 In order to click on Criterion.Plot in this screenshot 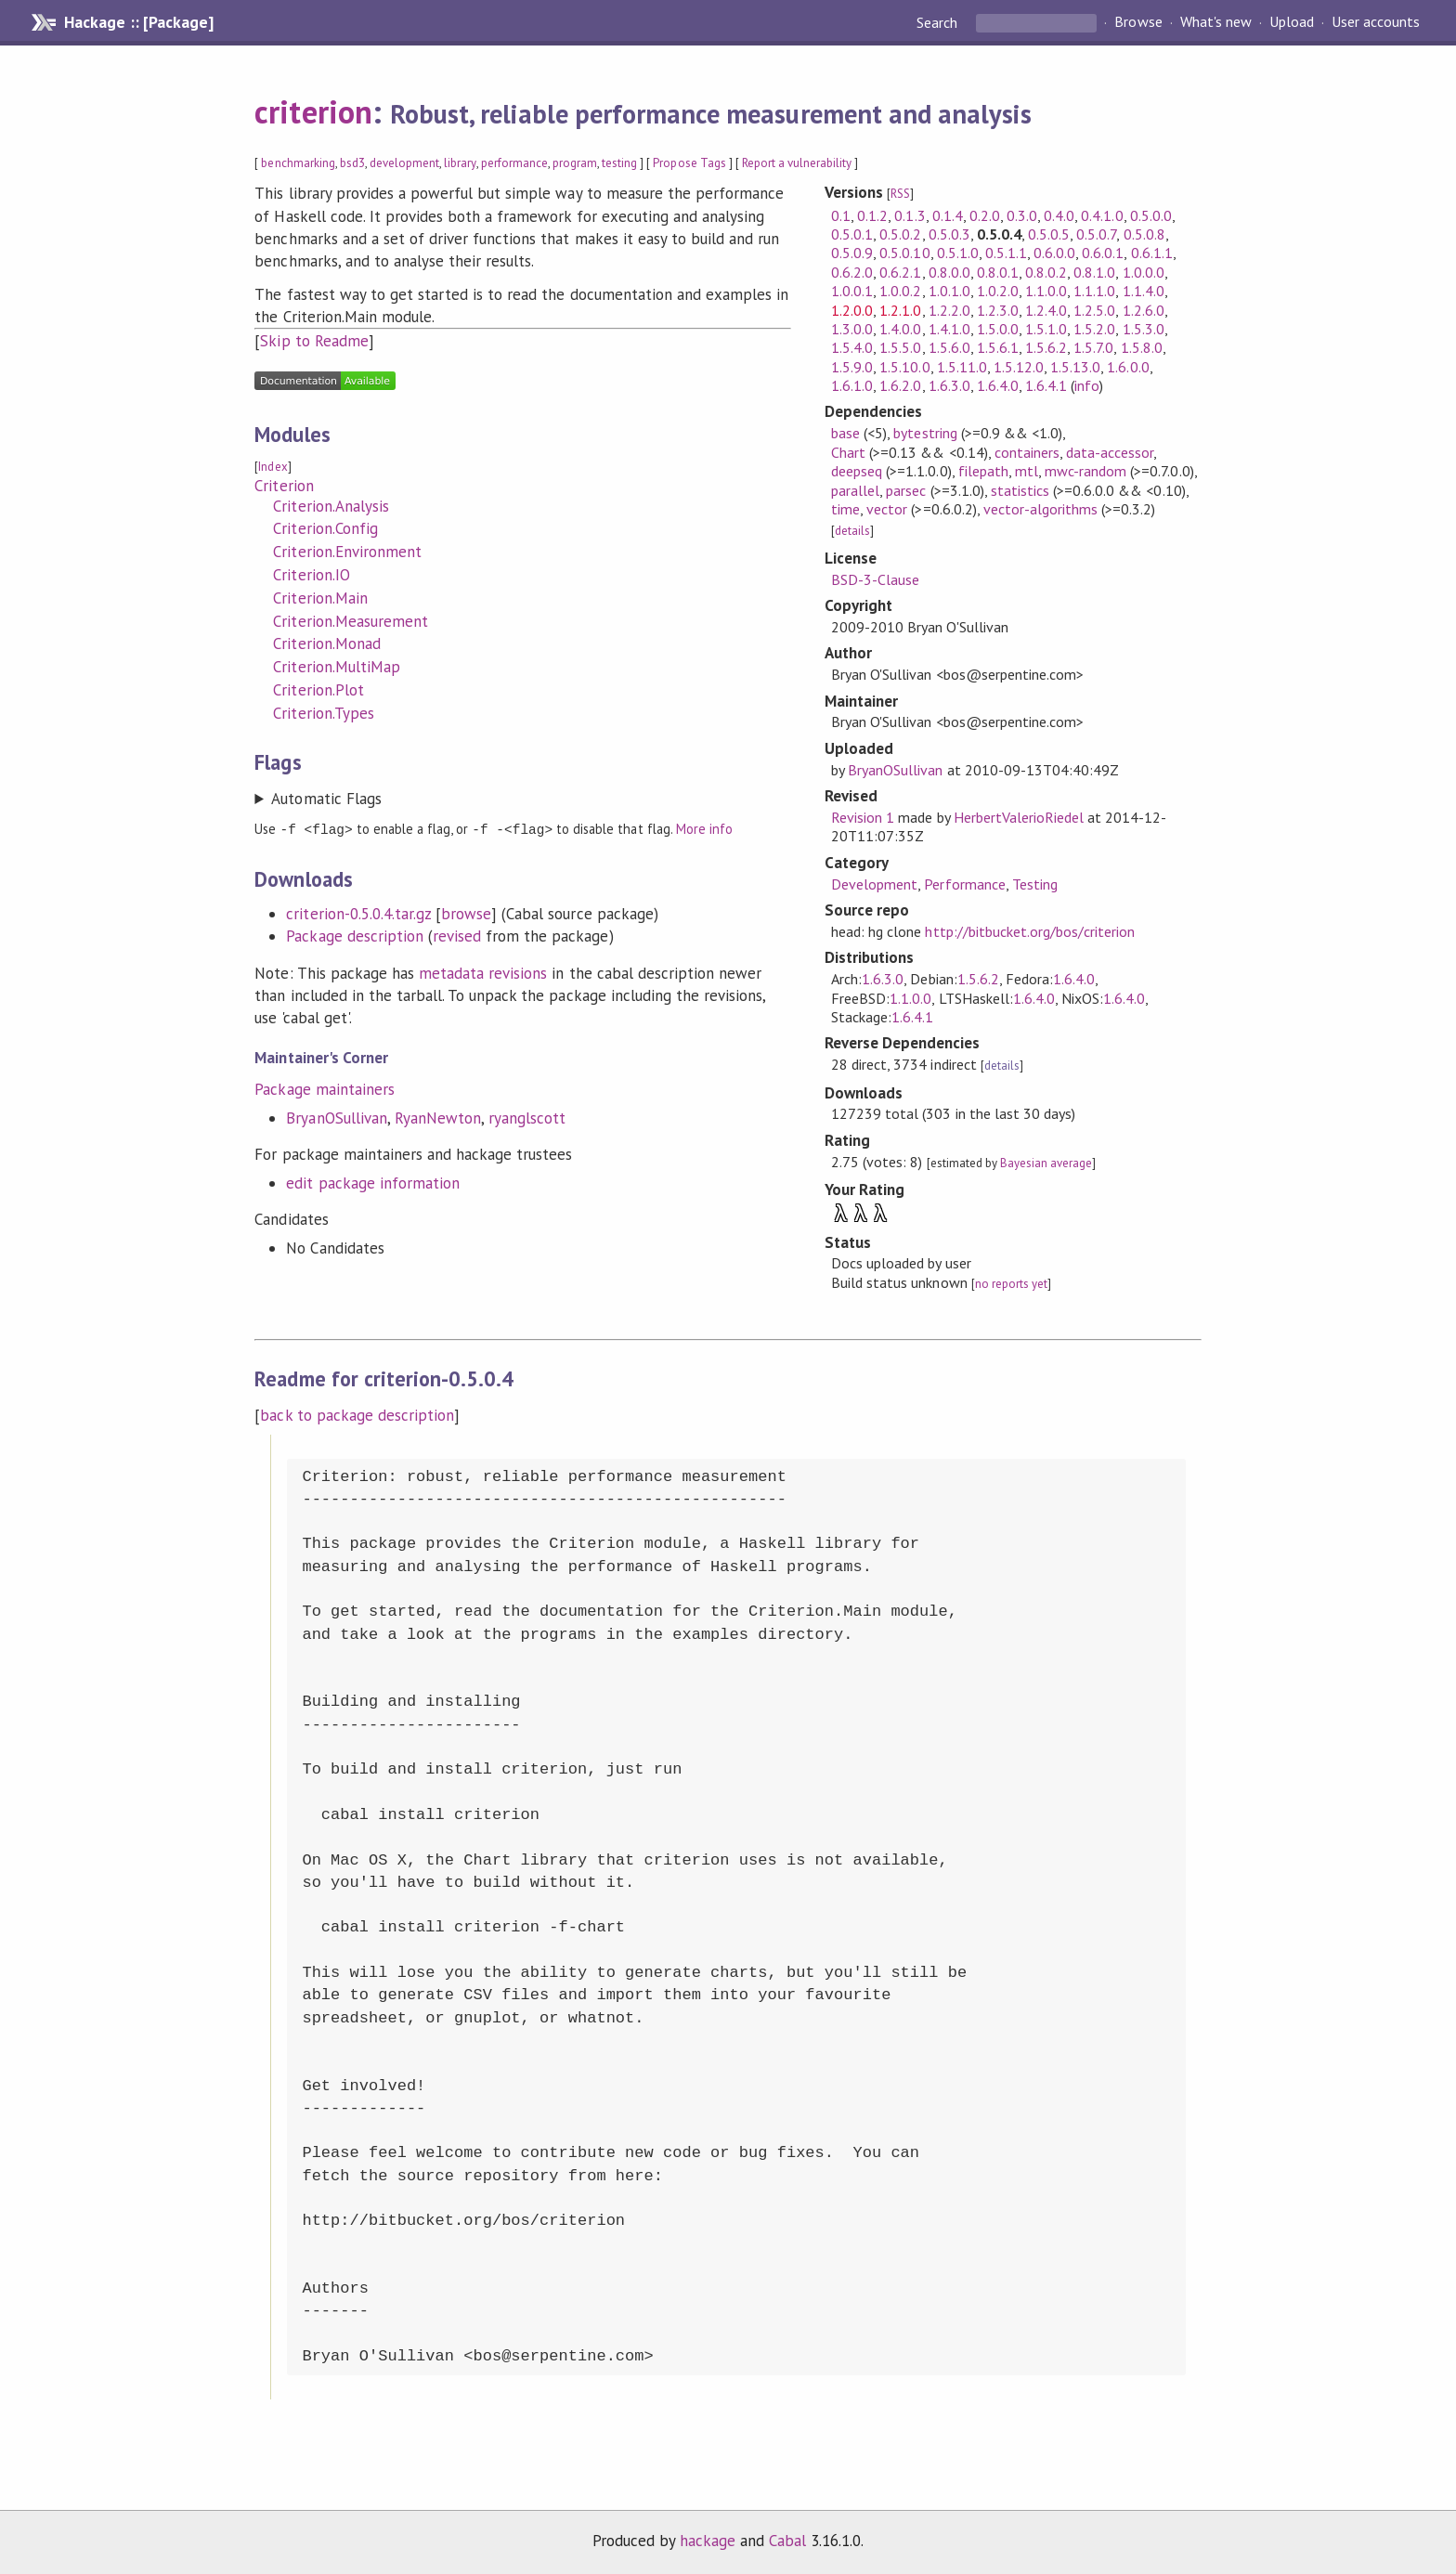, I will do `click(318, 690)`.